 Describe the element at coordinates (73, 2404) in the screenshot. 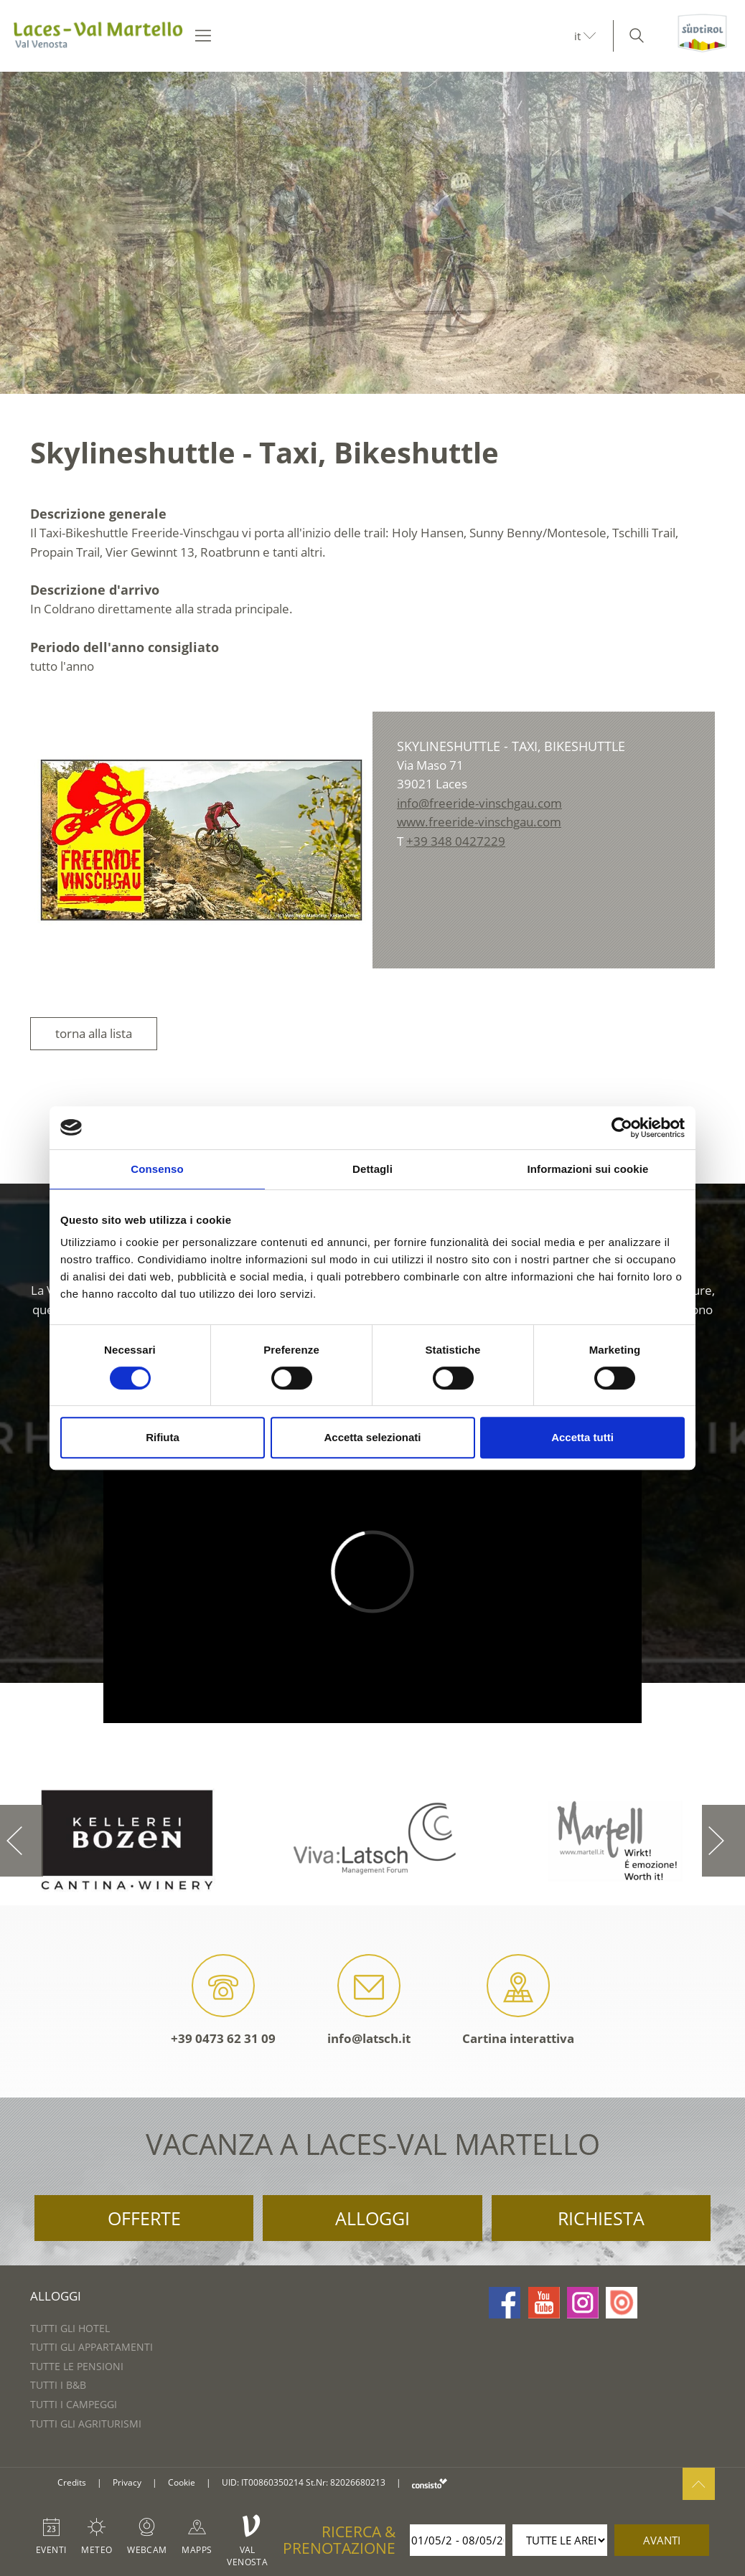

I see `Tutti i campeggi` at that location.